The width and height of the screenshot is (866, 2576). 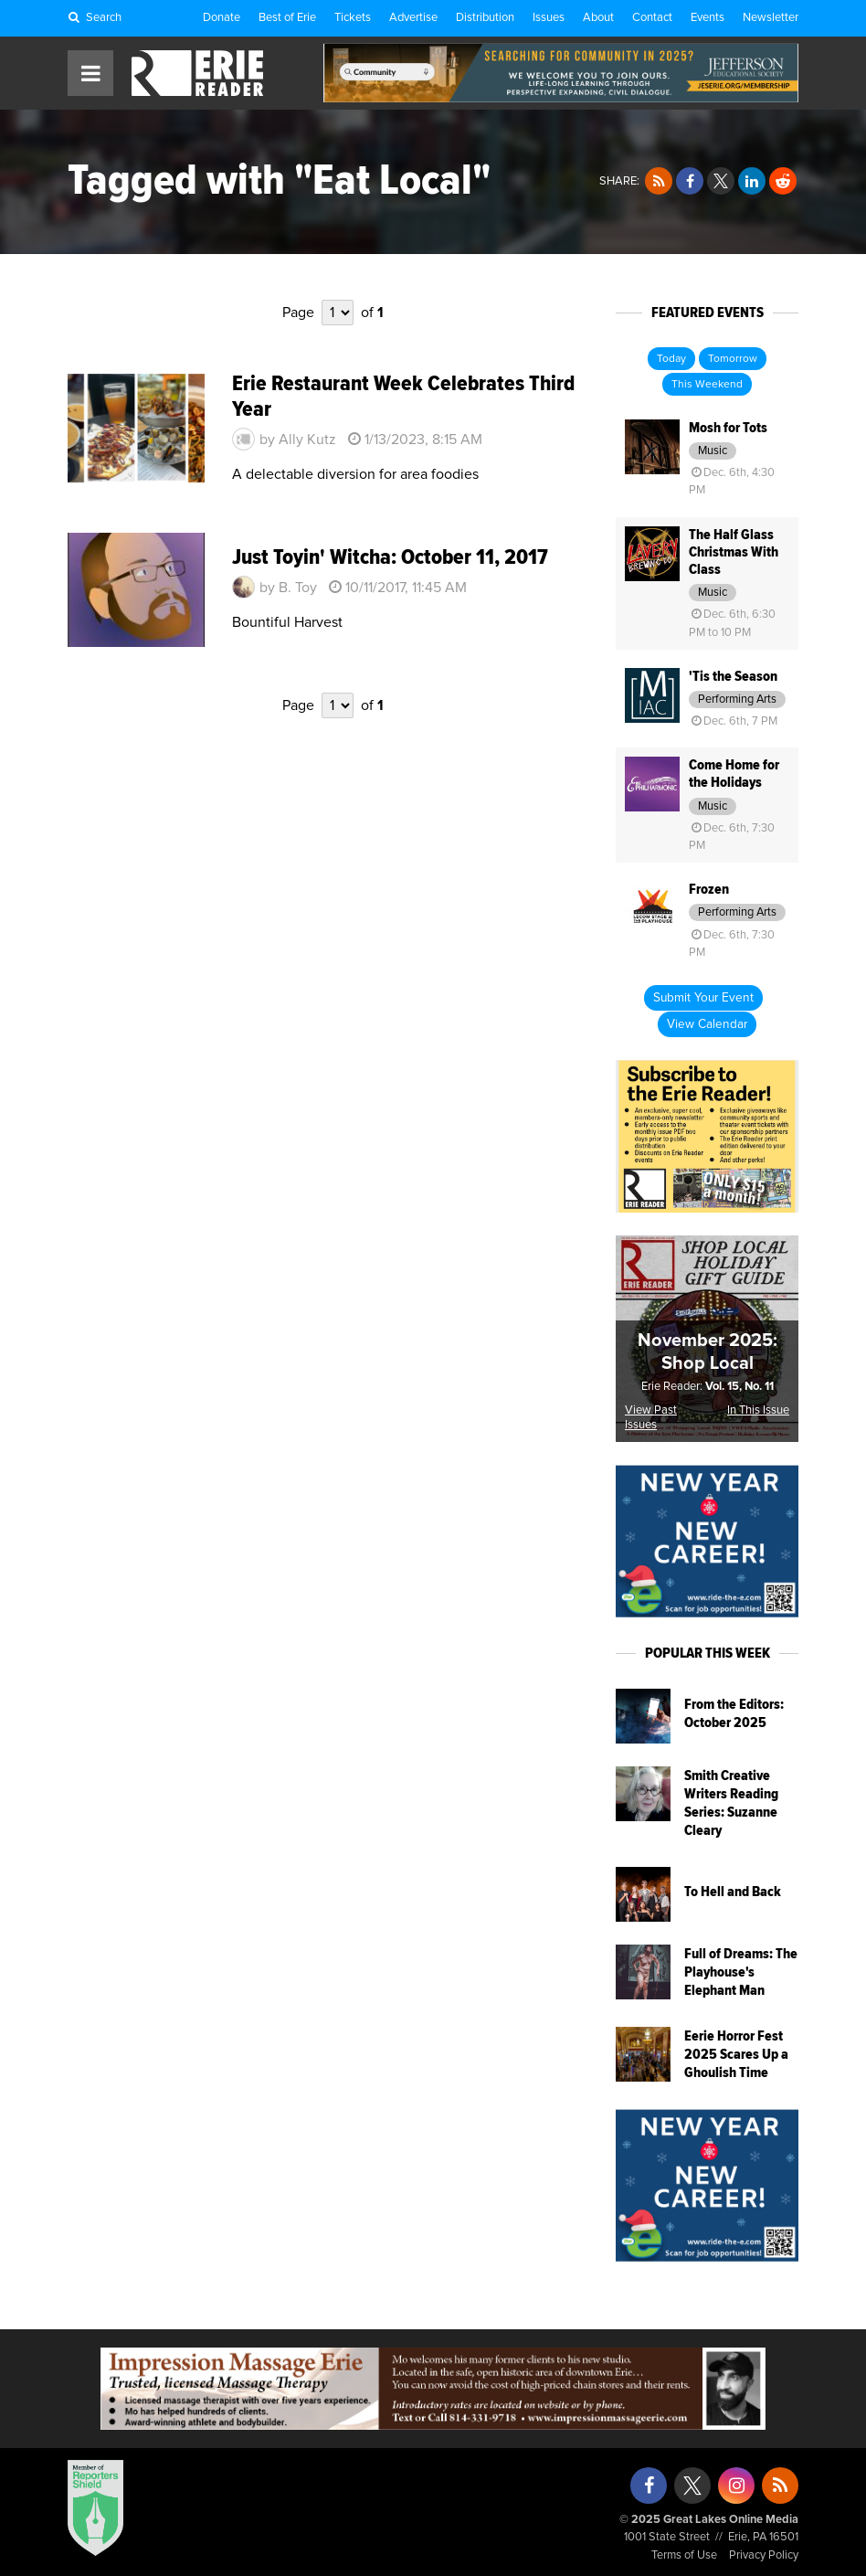 What do you see at coordinates (707, 384) in the screenshot?
I see `This Weekend` at bounding box center [707, 384].